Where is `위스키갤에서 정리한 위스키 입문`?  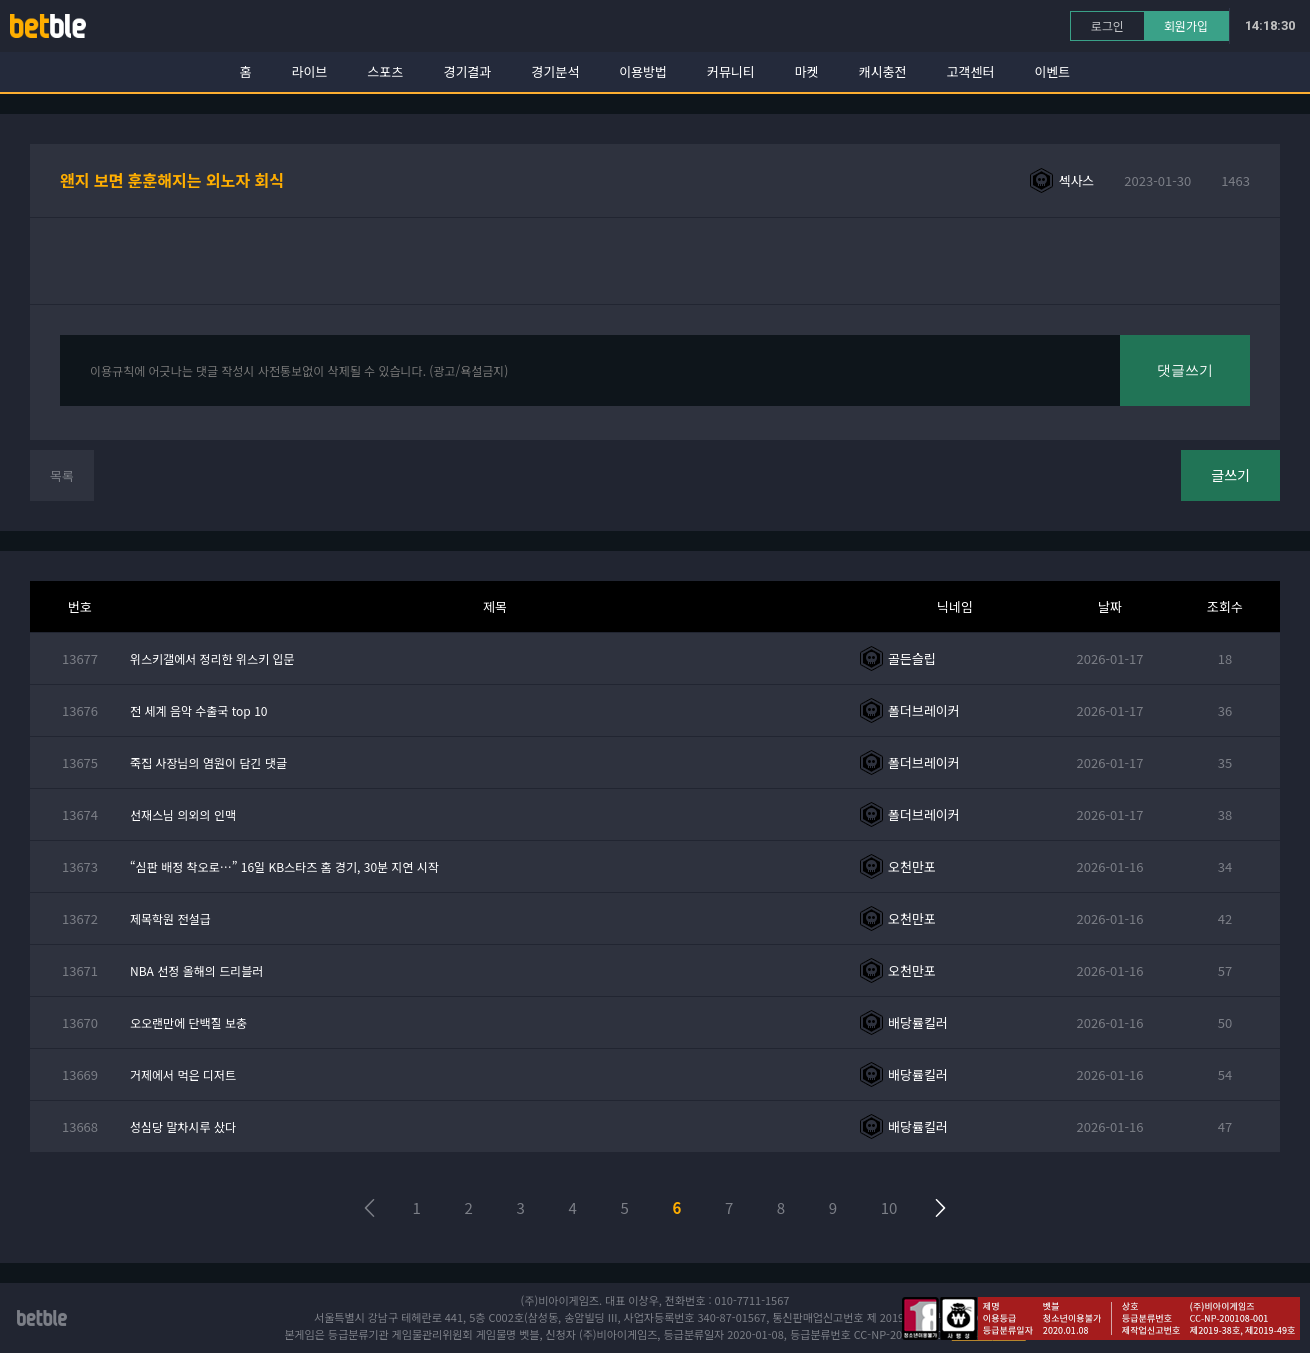 위스키갤에서 정리한 위스키 입문 is located at coordinates (212, 658).